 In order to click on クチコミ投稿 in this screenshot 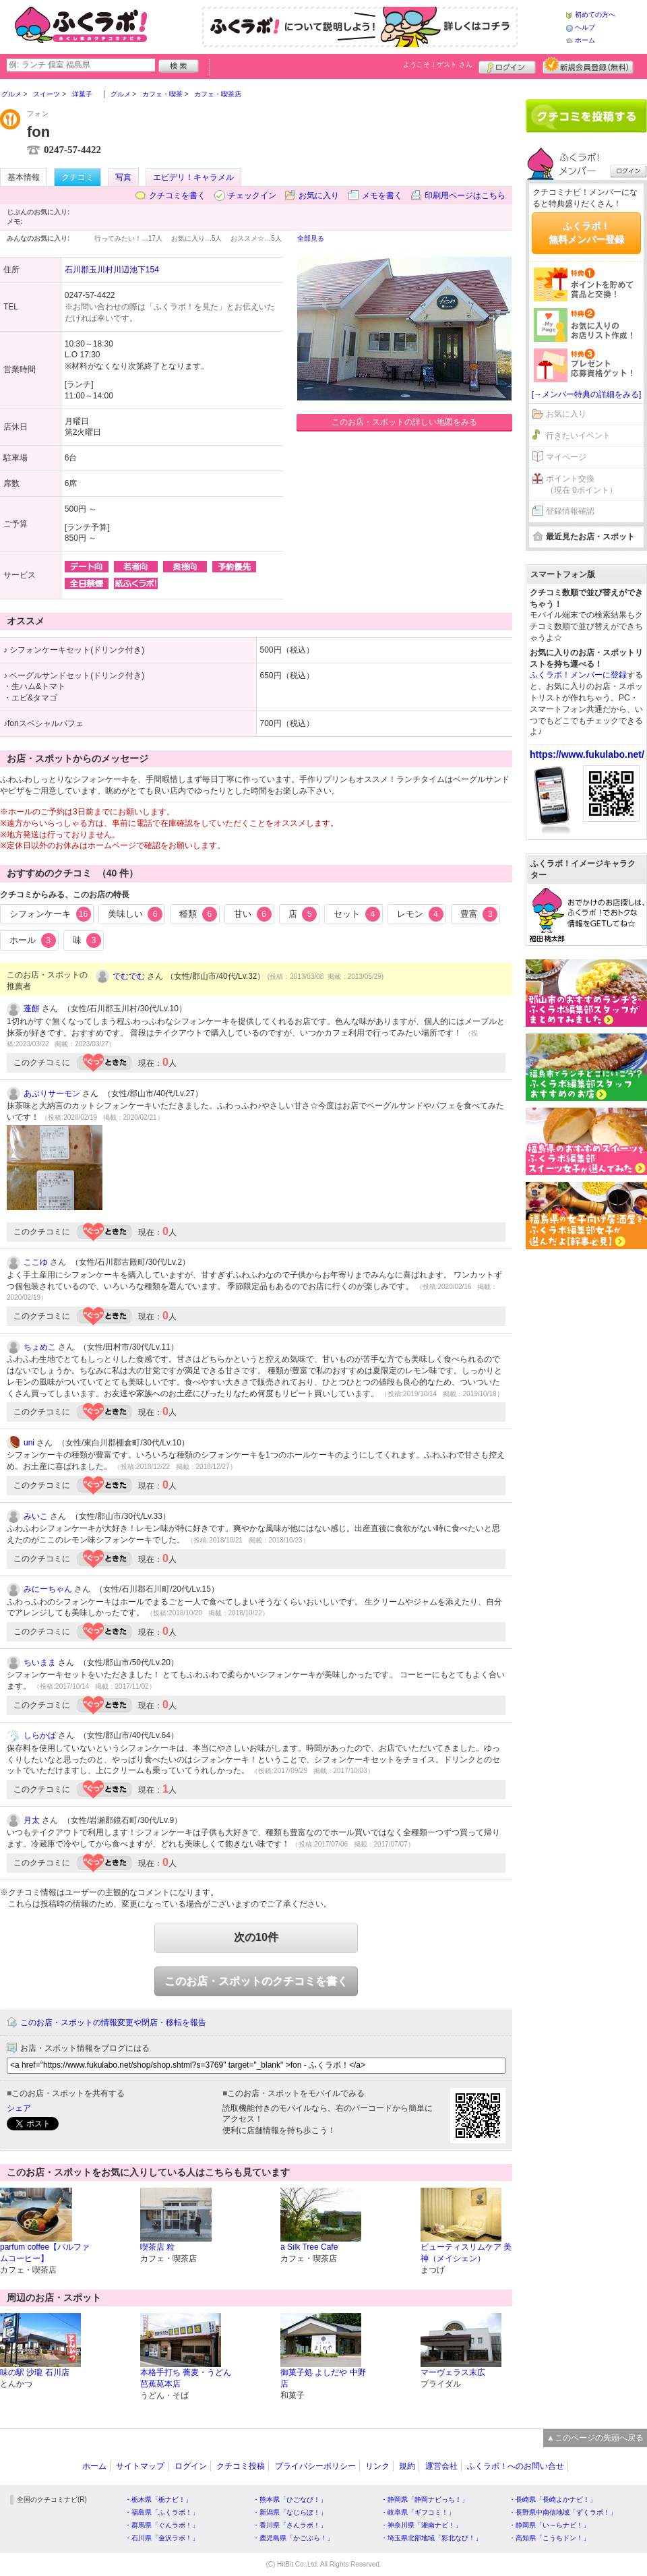, I will do `click(240, 2466)`.